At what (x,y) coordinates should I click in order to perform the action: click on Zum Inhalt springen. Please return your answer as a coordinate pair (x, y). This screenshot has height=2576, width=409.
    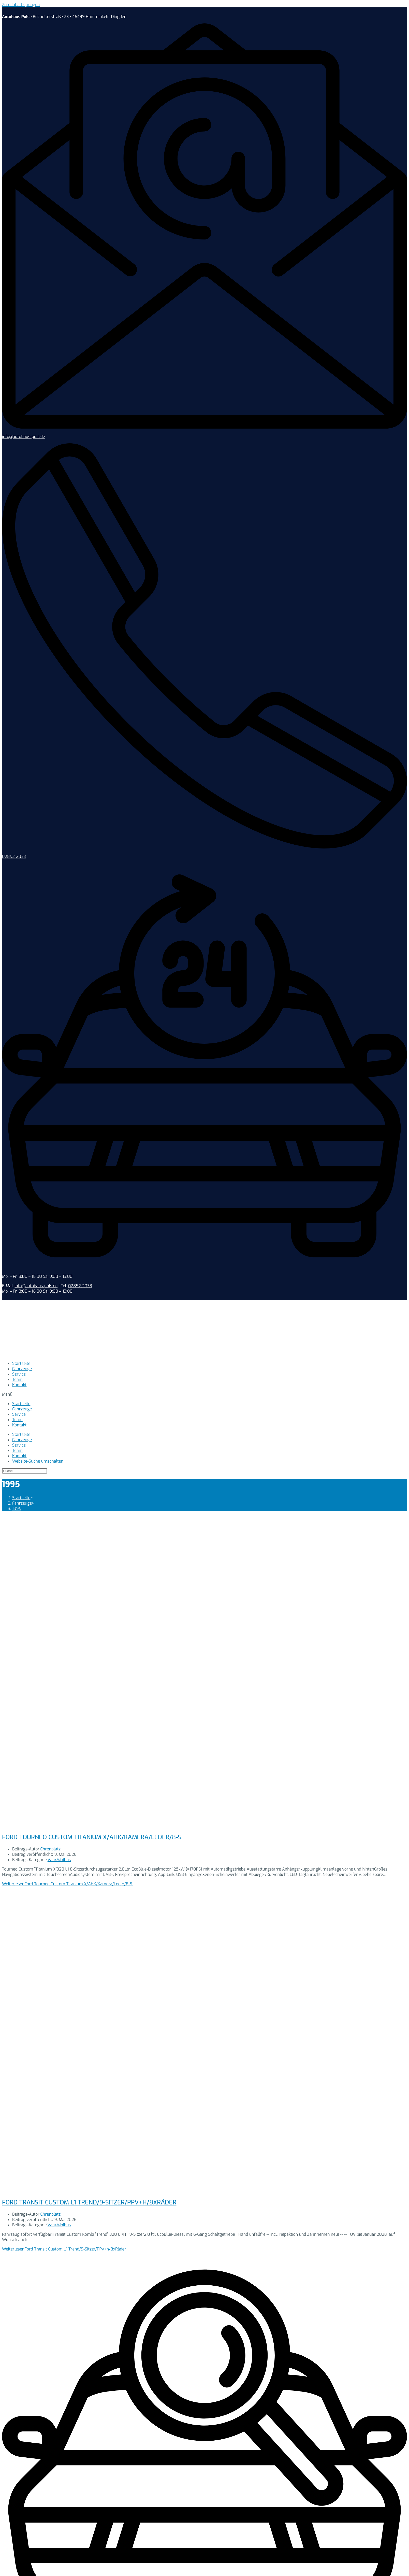
    Looking at the image, I should click on (21, 4).